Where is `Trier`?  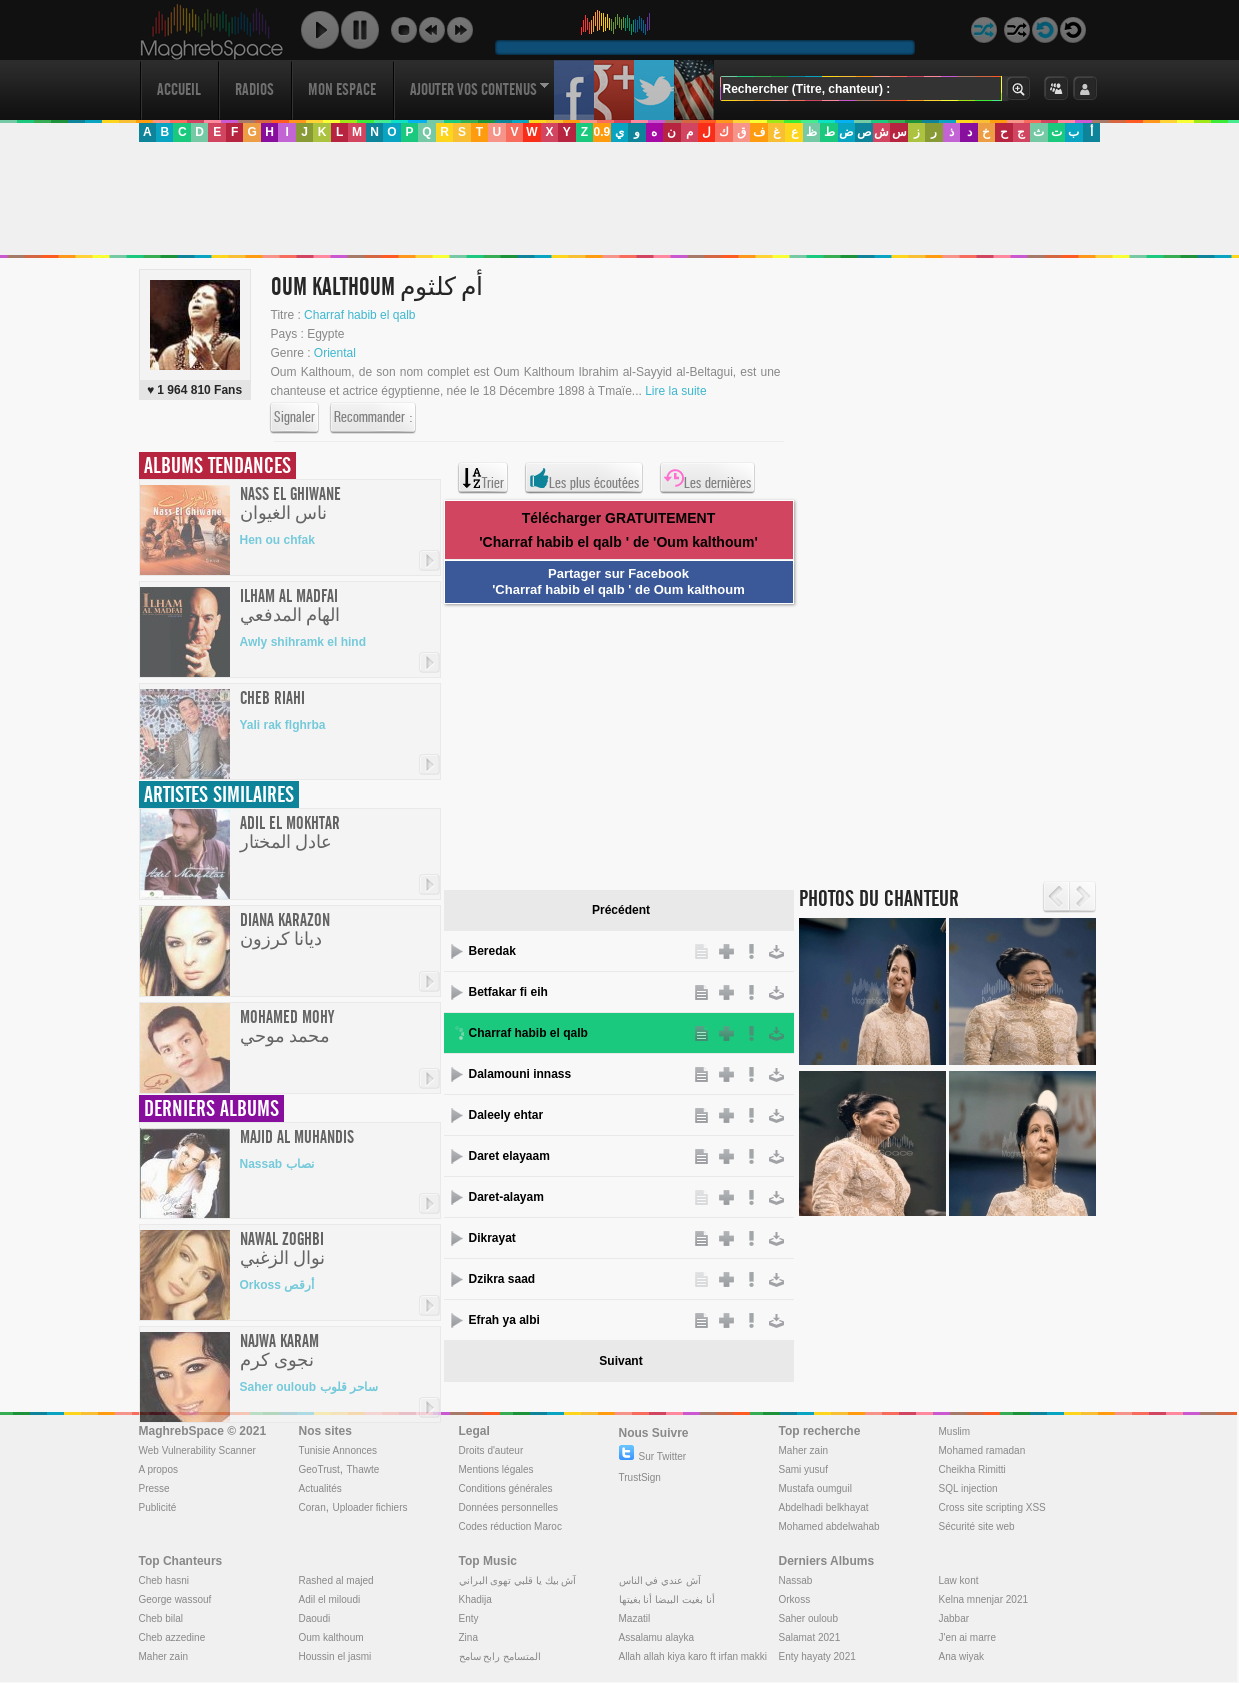
Trier is located at coordinates (483, 478).